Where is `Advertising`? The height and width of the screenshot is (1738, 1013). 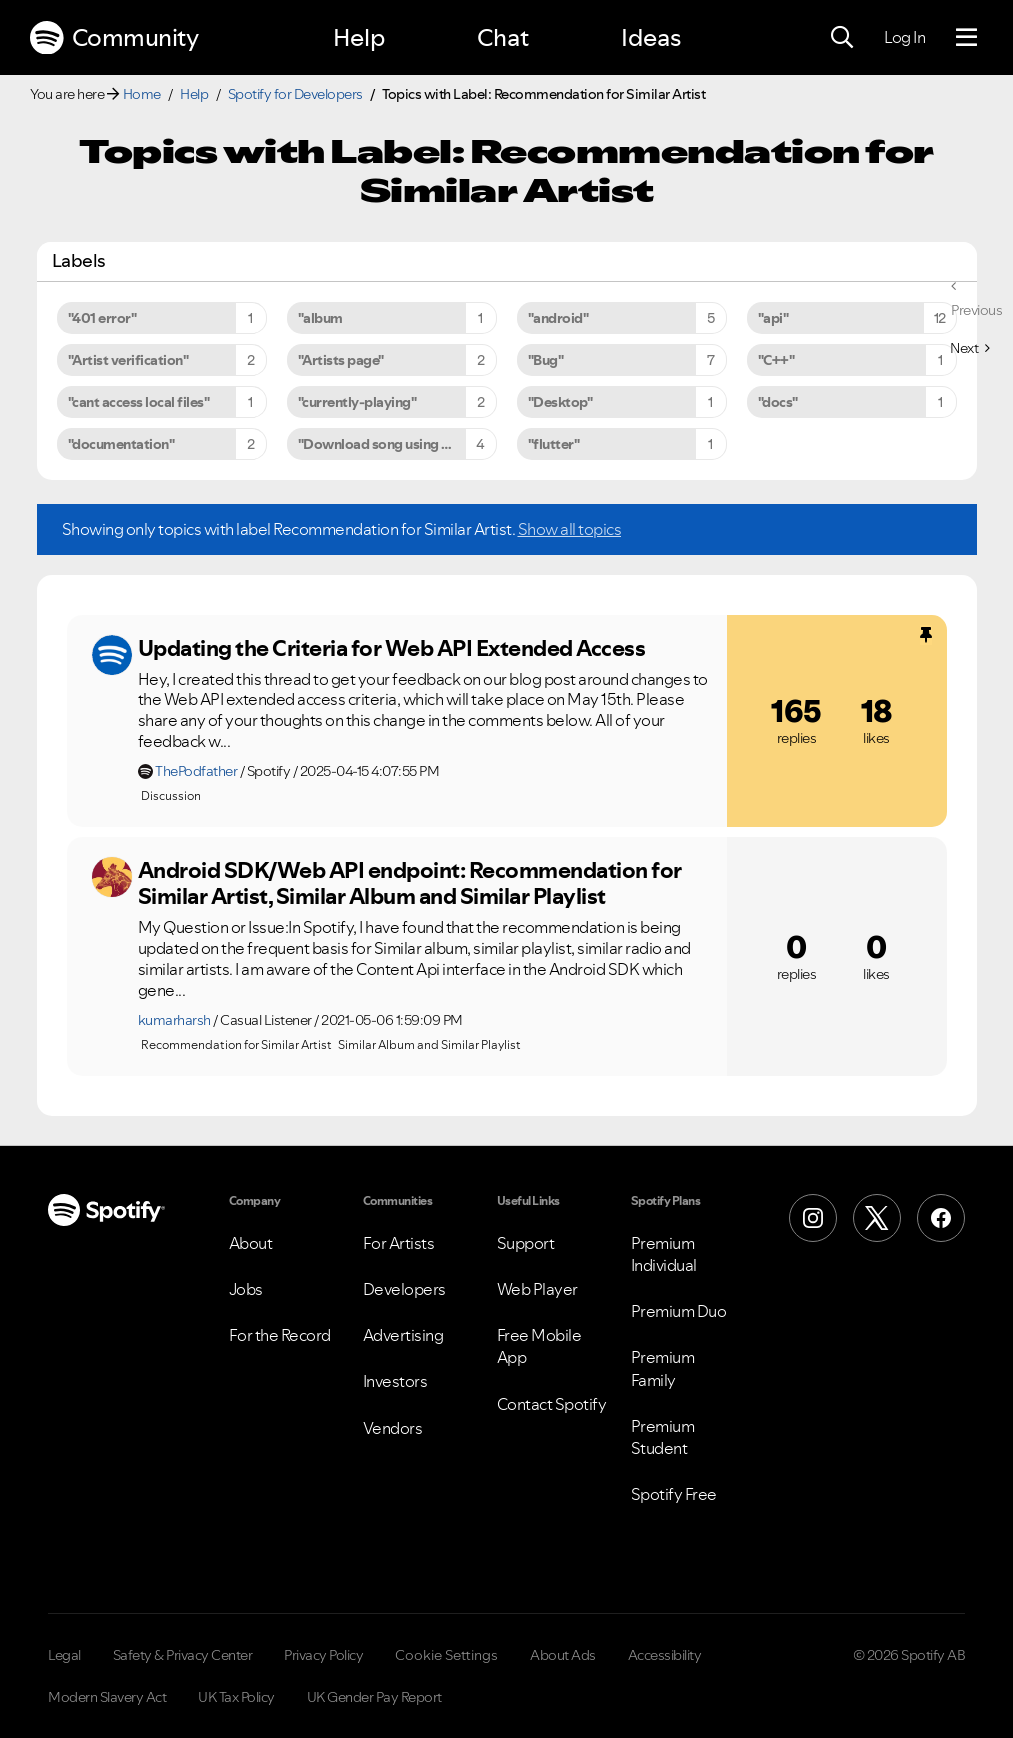
Advertising is located at coordinates (403, 1335).